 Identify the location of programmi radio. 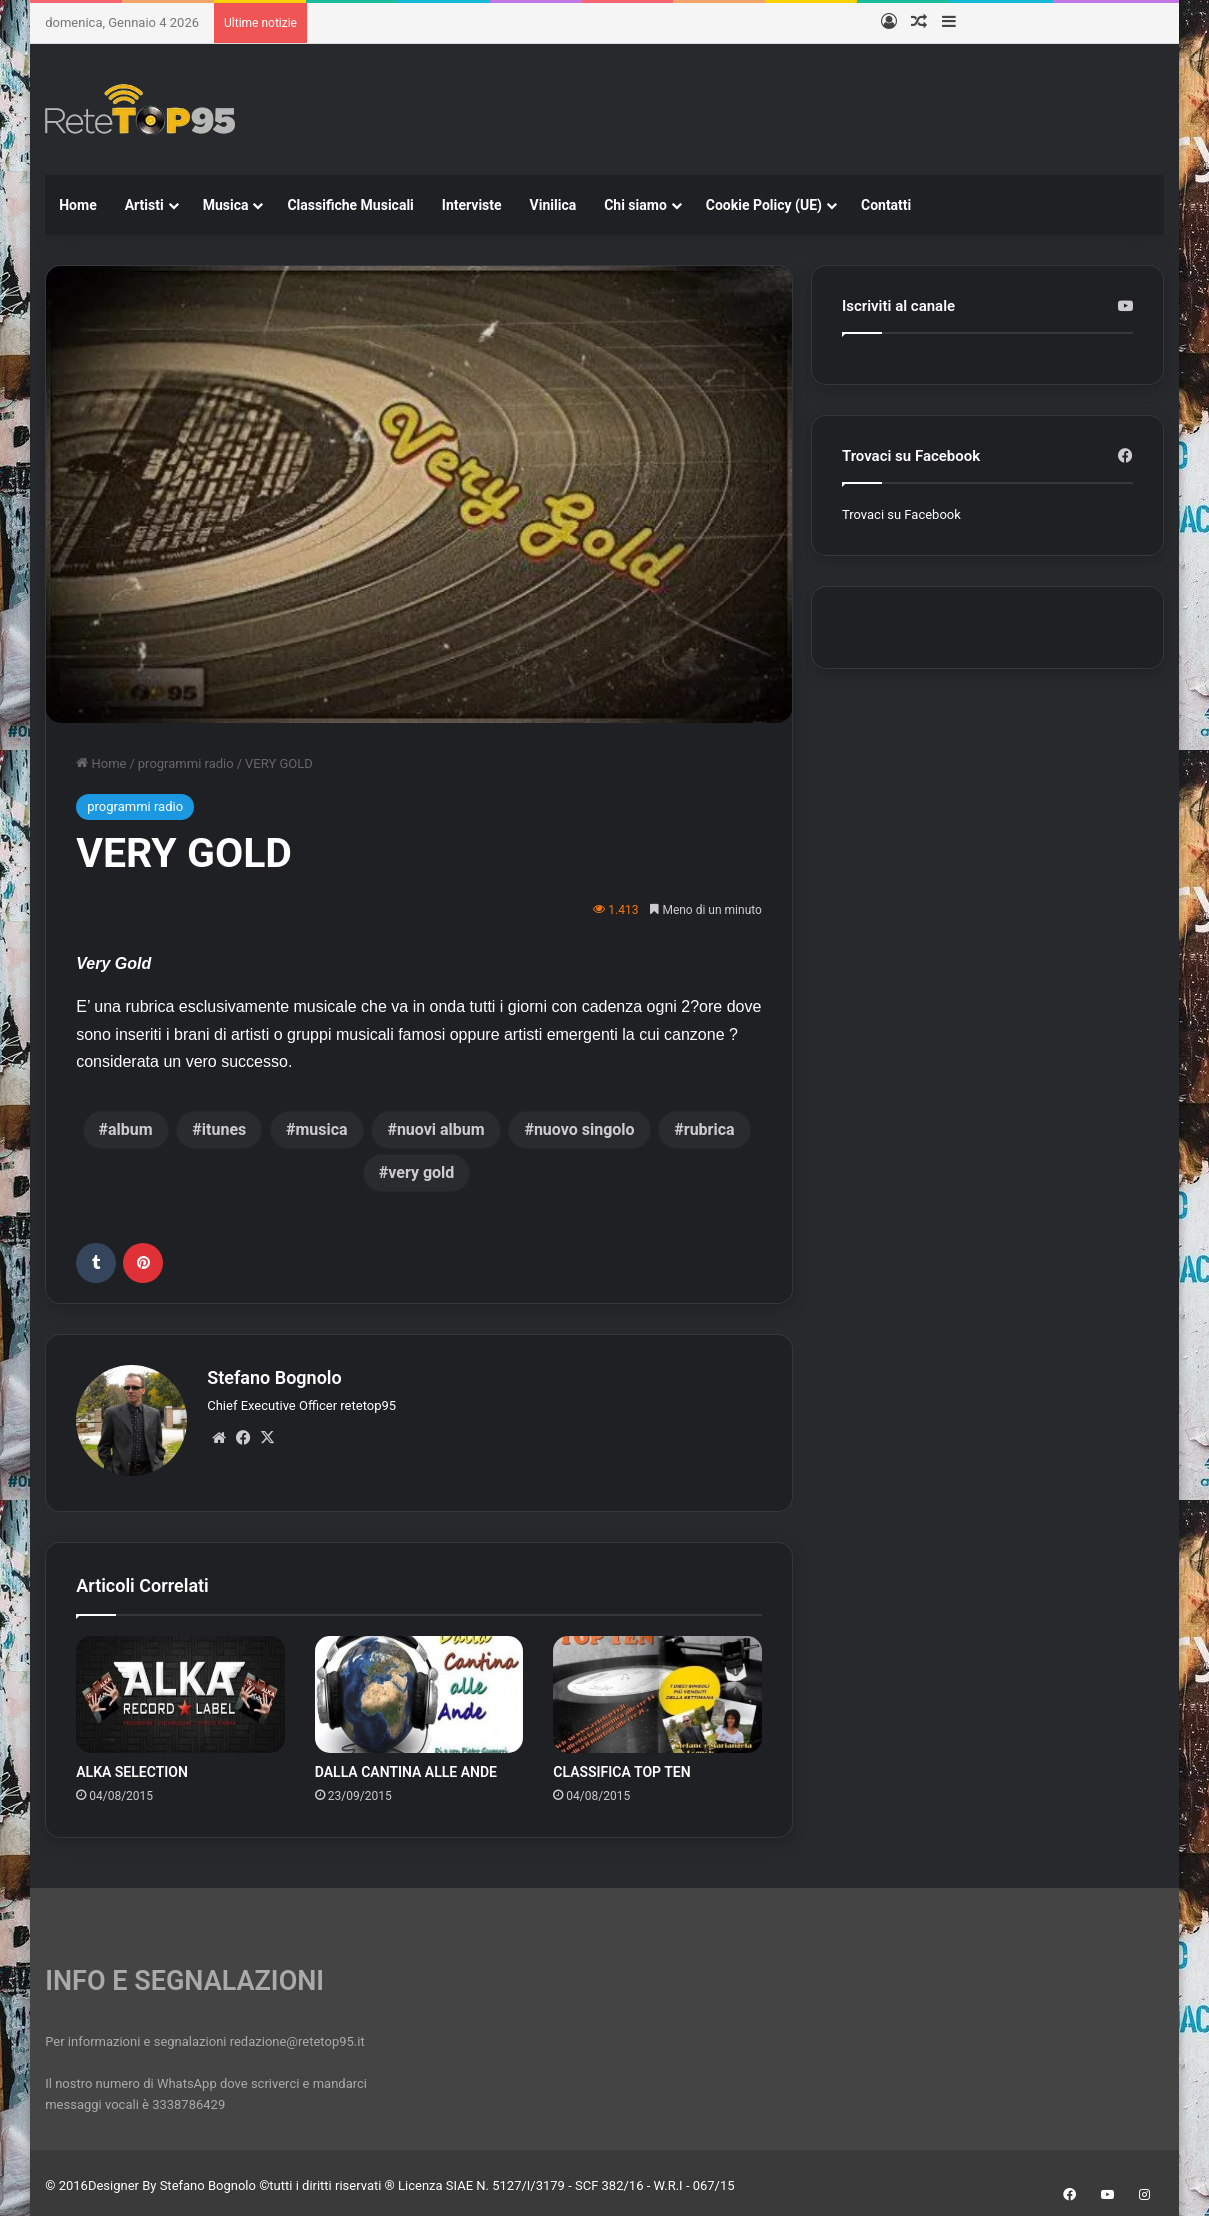
(186, 763).